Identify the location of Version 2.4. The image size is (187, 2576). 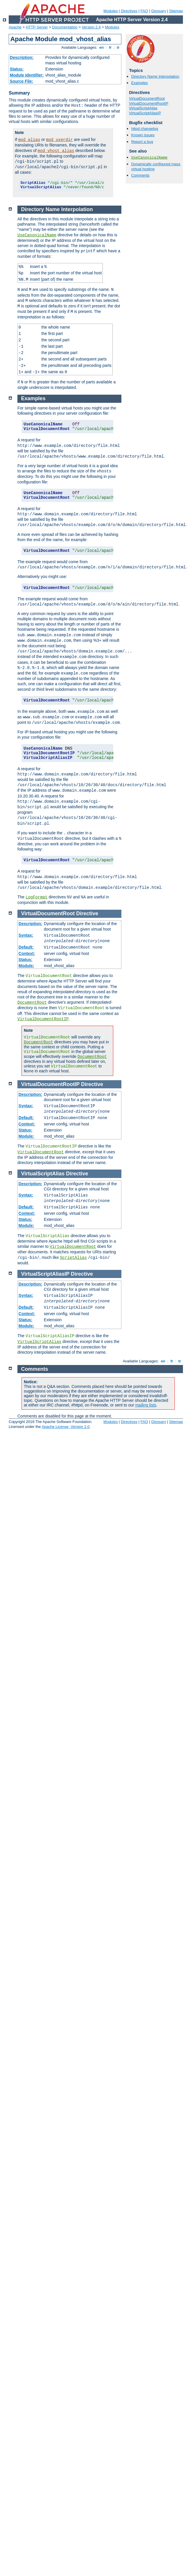
(91, 27).